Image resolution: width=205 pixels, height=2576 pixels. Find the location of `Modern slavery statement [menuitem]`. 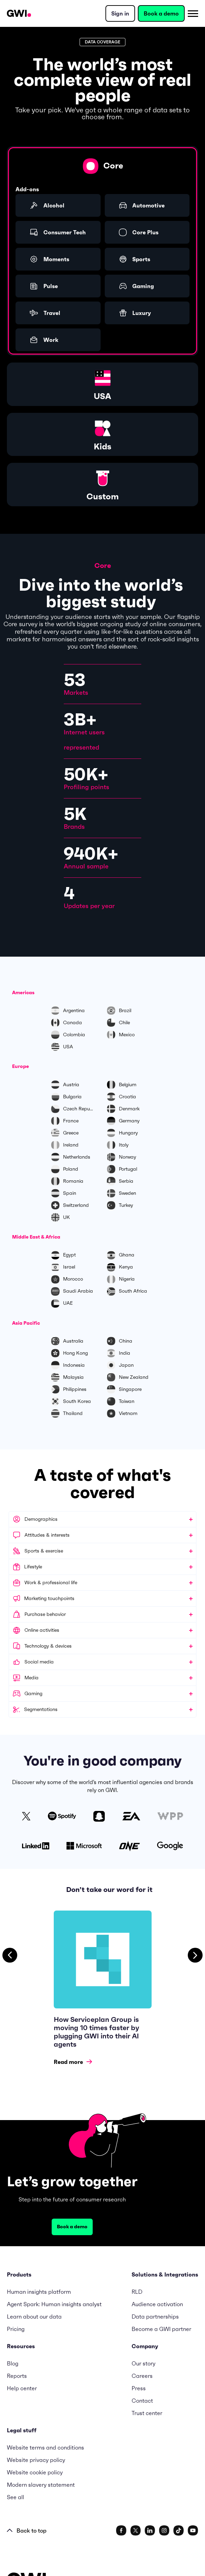

Modern slavery statement [menuitem] is located at coordinates (41, 2484).